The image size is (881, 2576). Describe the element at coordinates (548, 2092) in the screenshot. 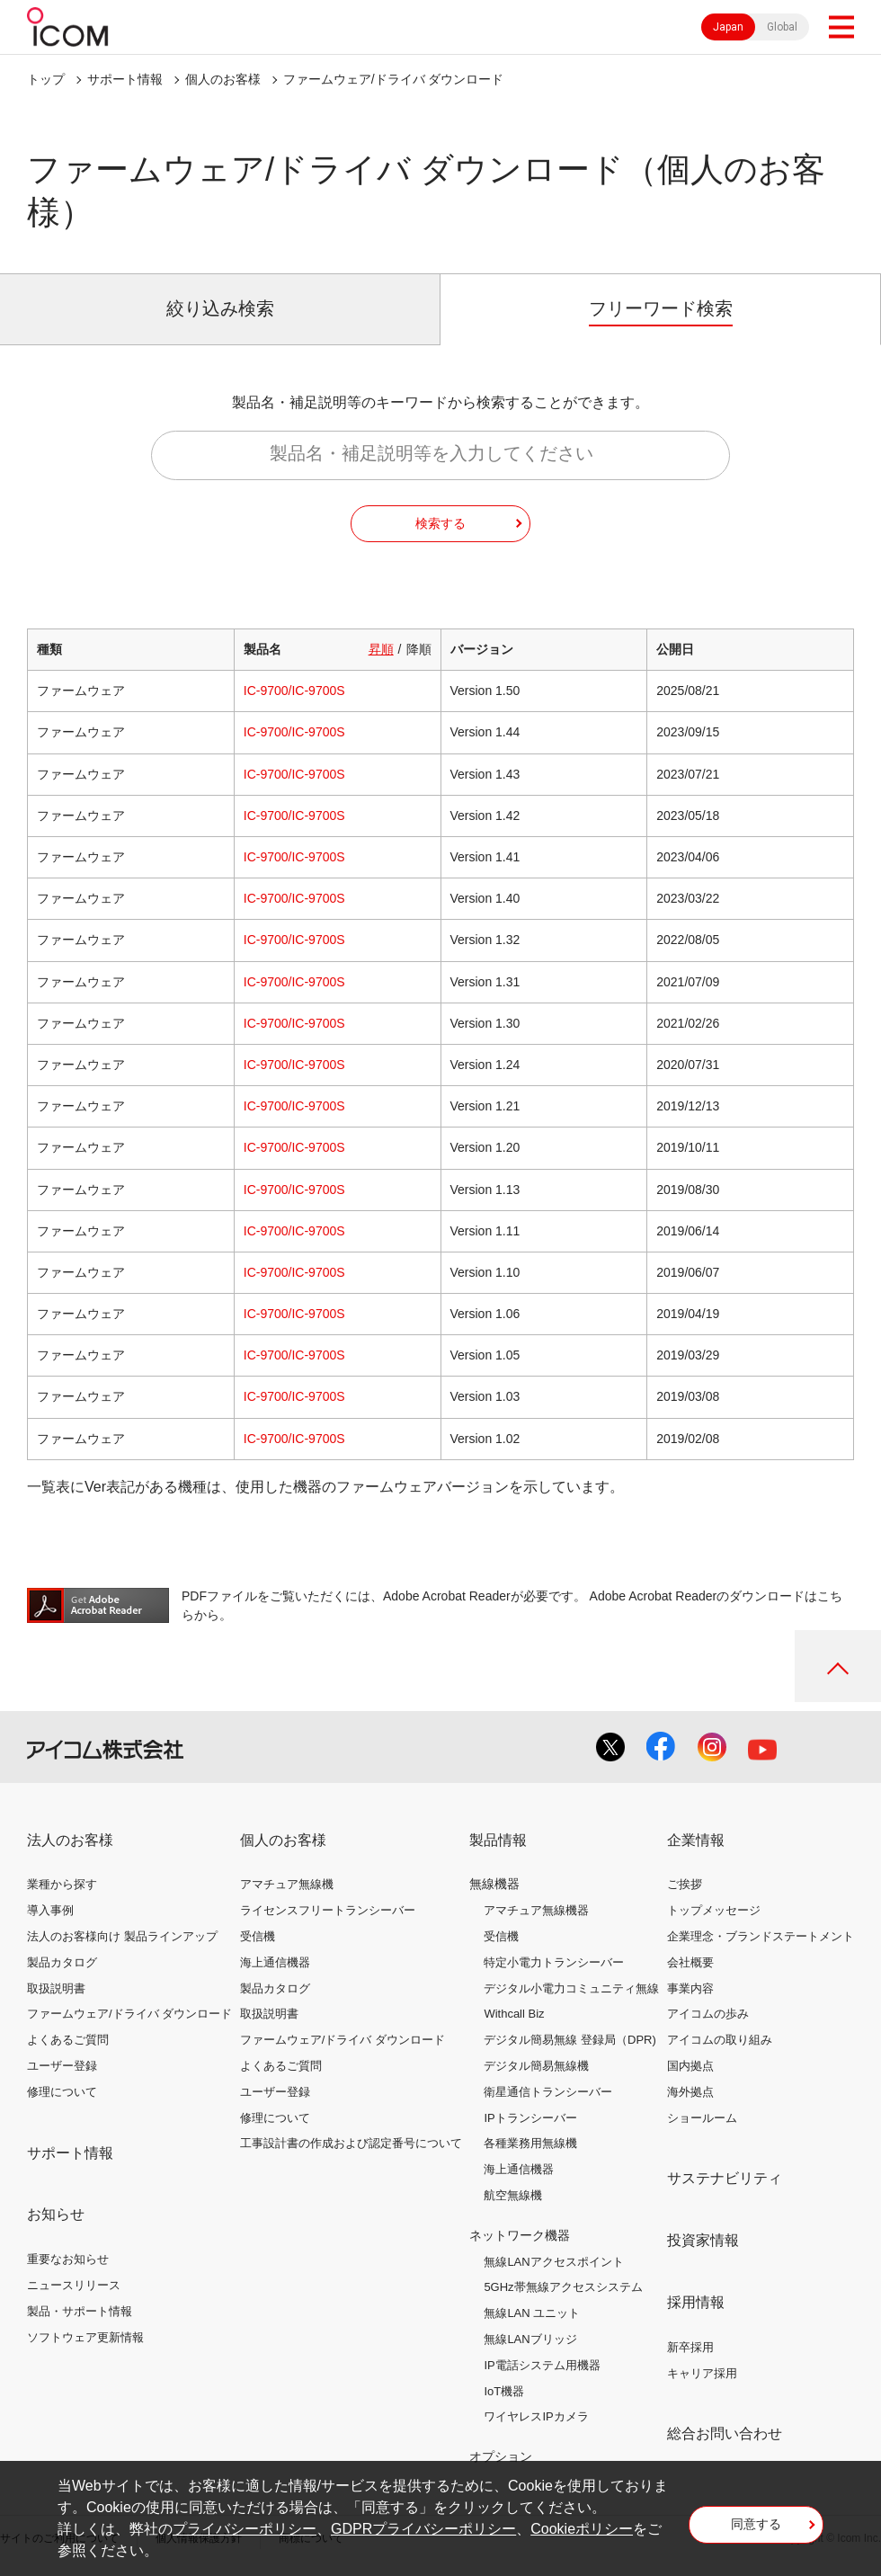

I see `衛星通信トランシーバー` at that location.